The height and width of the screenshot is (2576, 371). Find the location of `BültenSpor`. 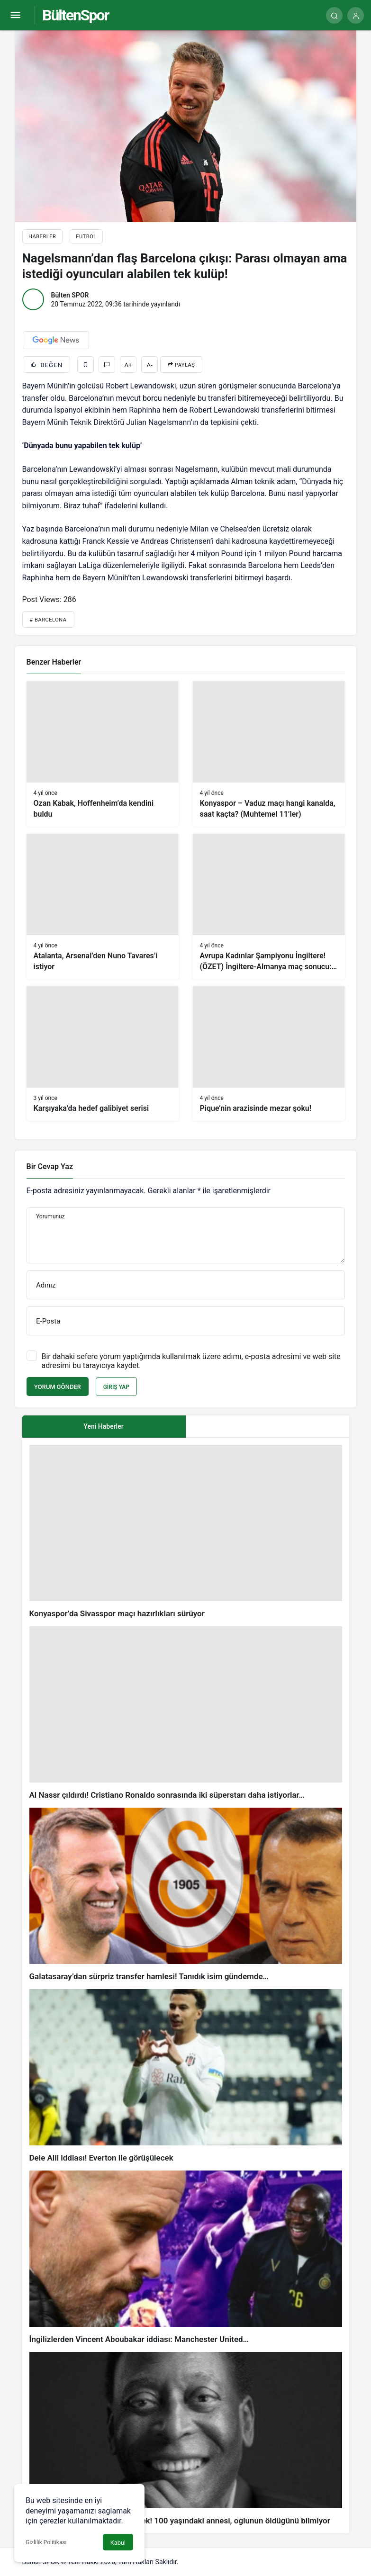

BültenSpor is located at coordinates (75, 15).